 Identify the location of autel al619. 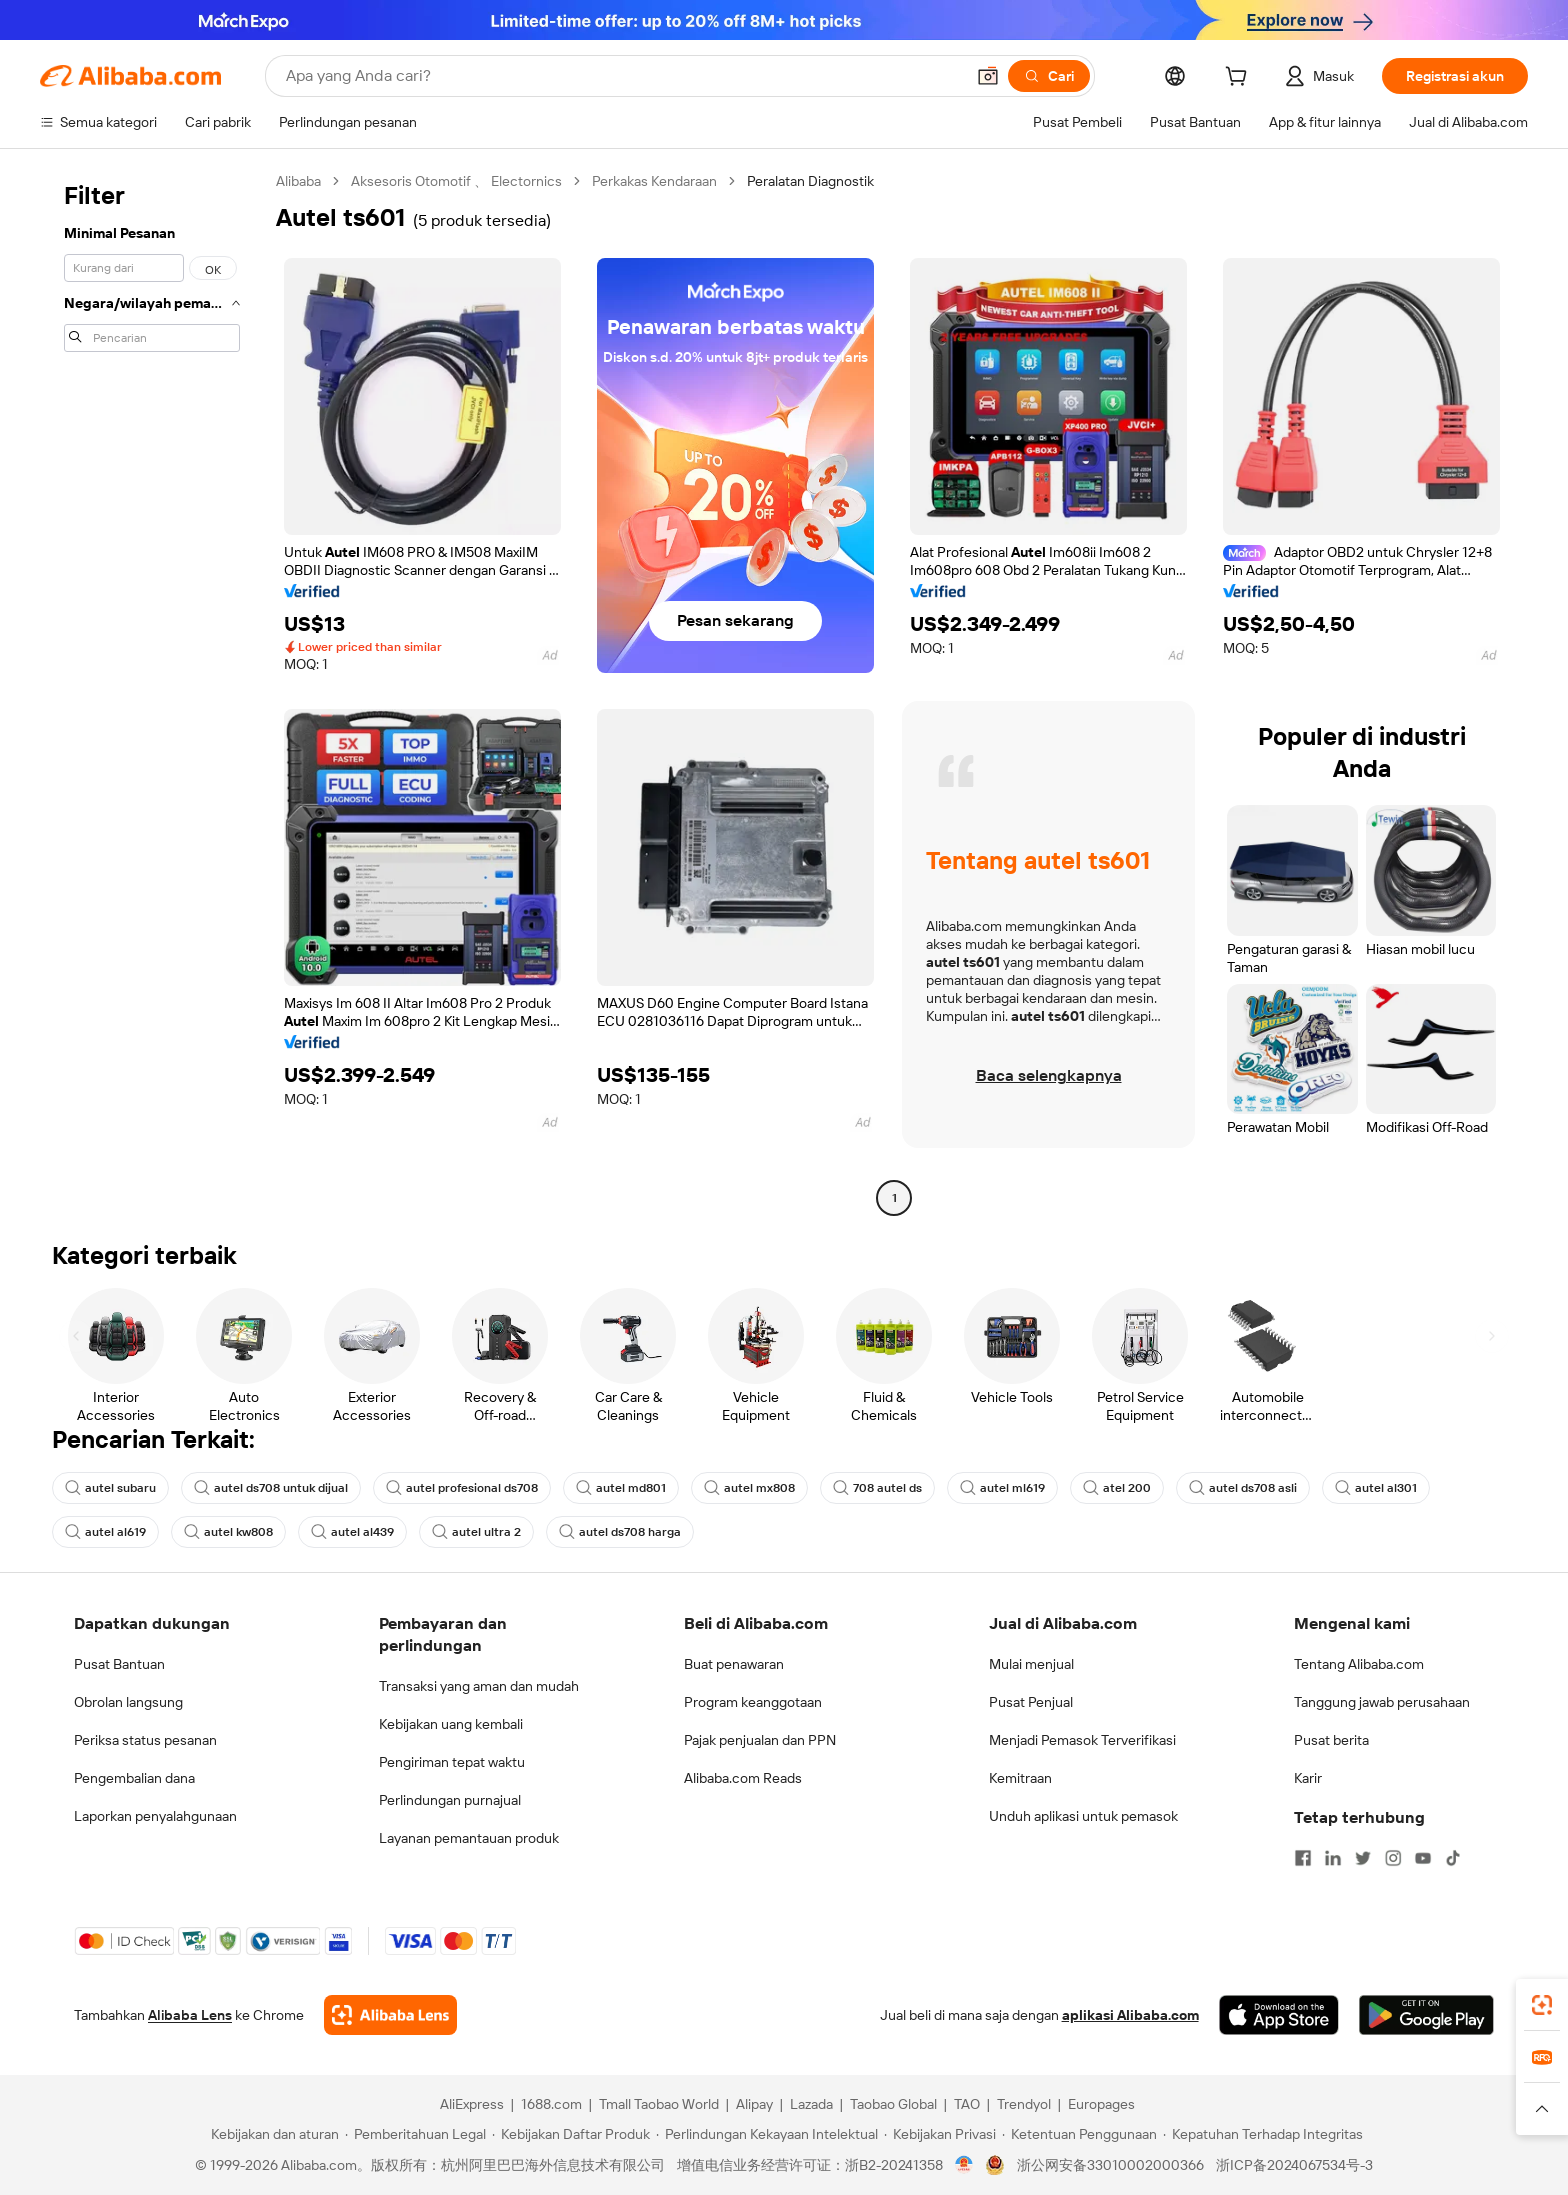
(105, 1532).